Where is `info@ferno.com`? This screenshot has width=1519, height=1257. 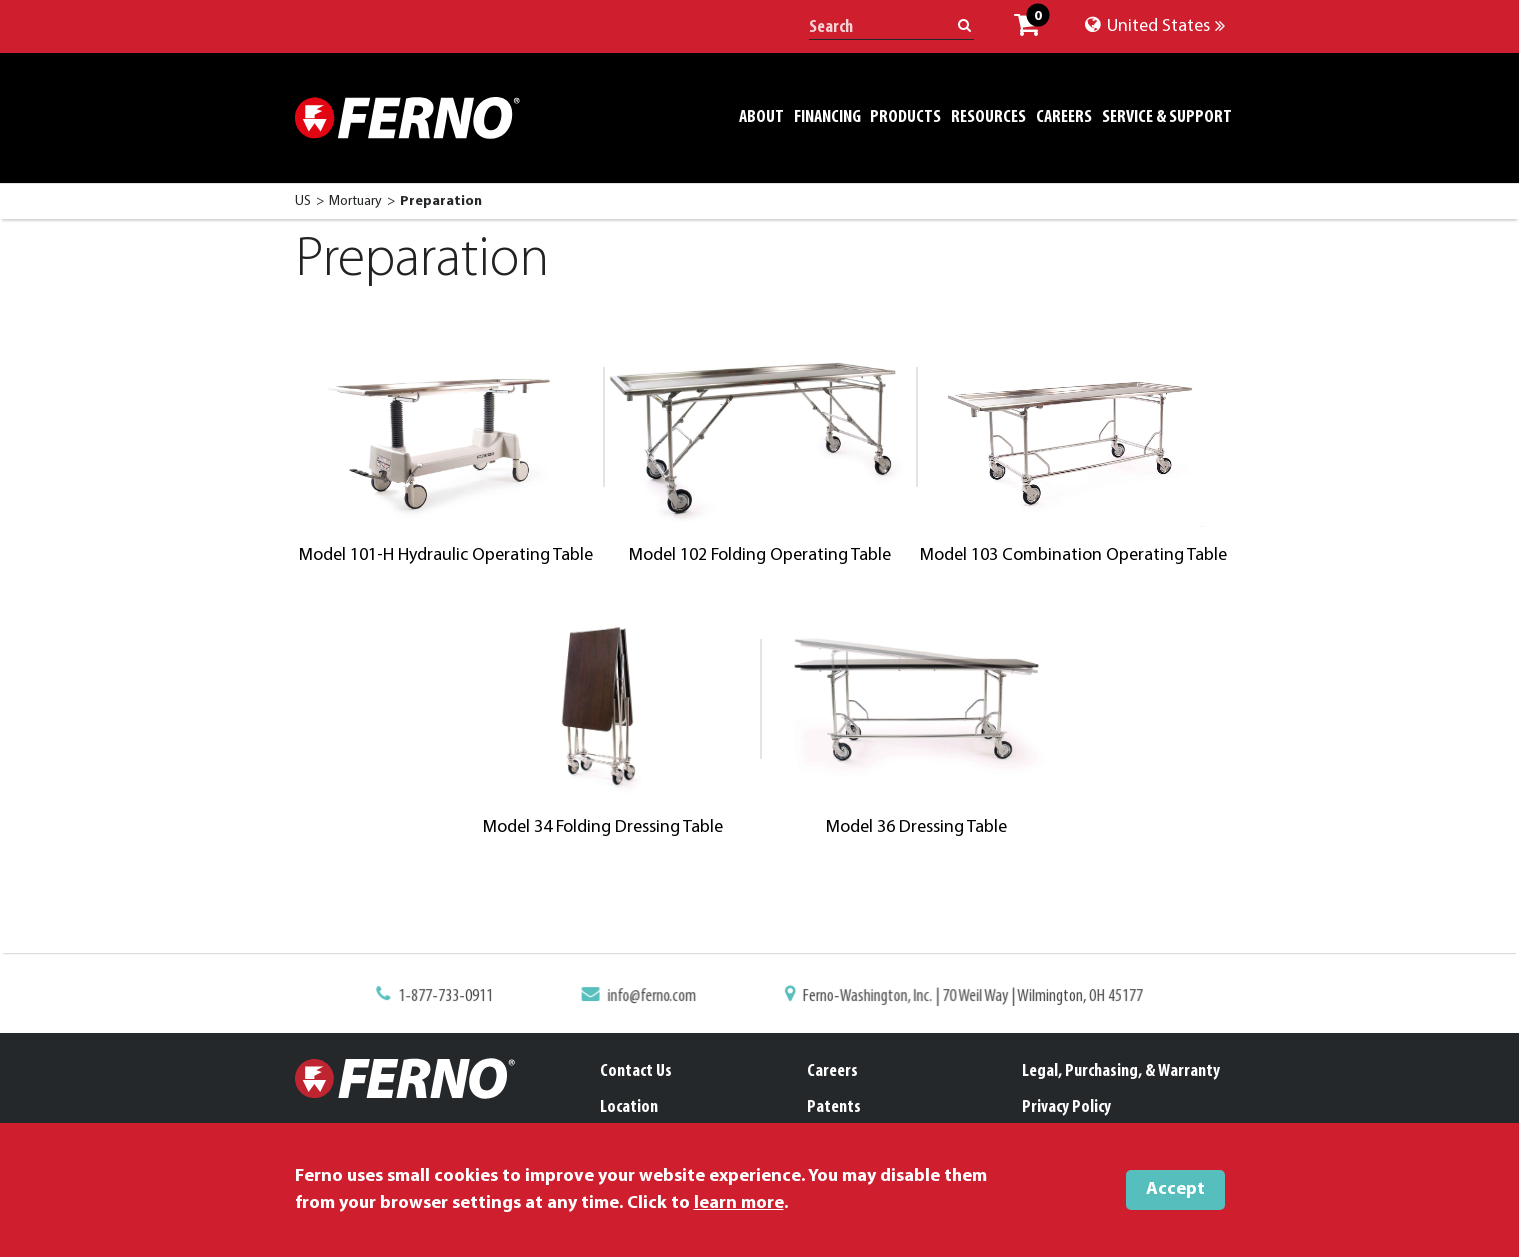
info@ferno.com is located at coordinates (655, 997).